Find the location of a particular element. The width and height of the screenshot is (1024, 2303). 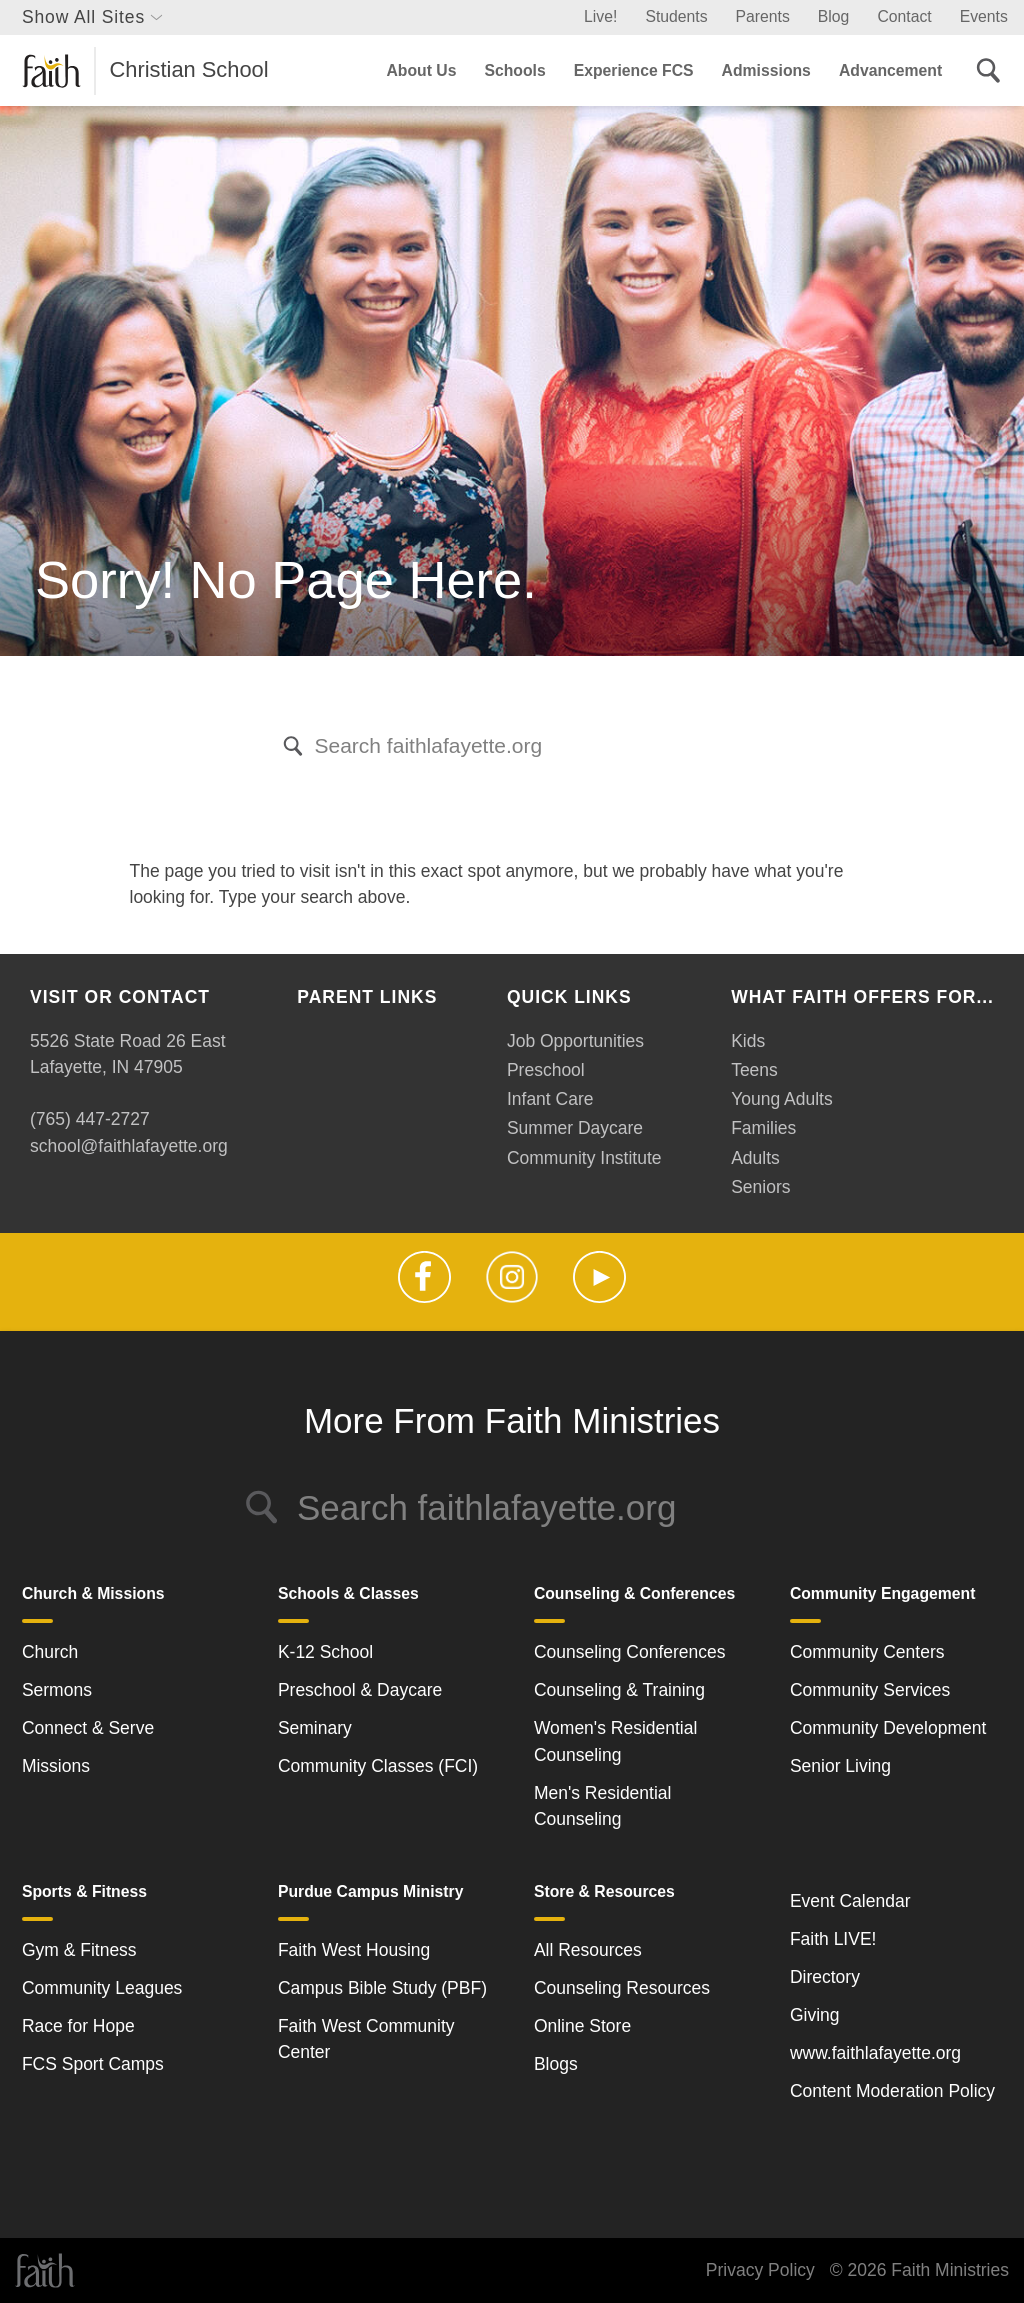

Community Institute is located at coordinates (584, 1158).